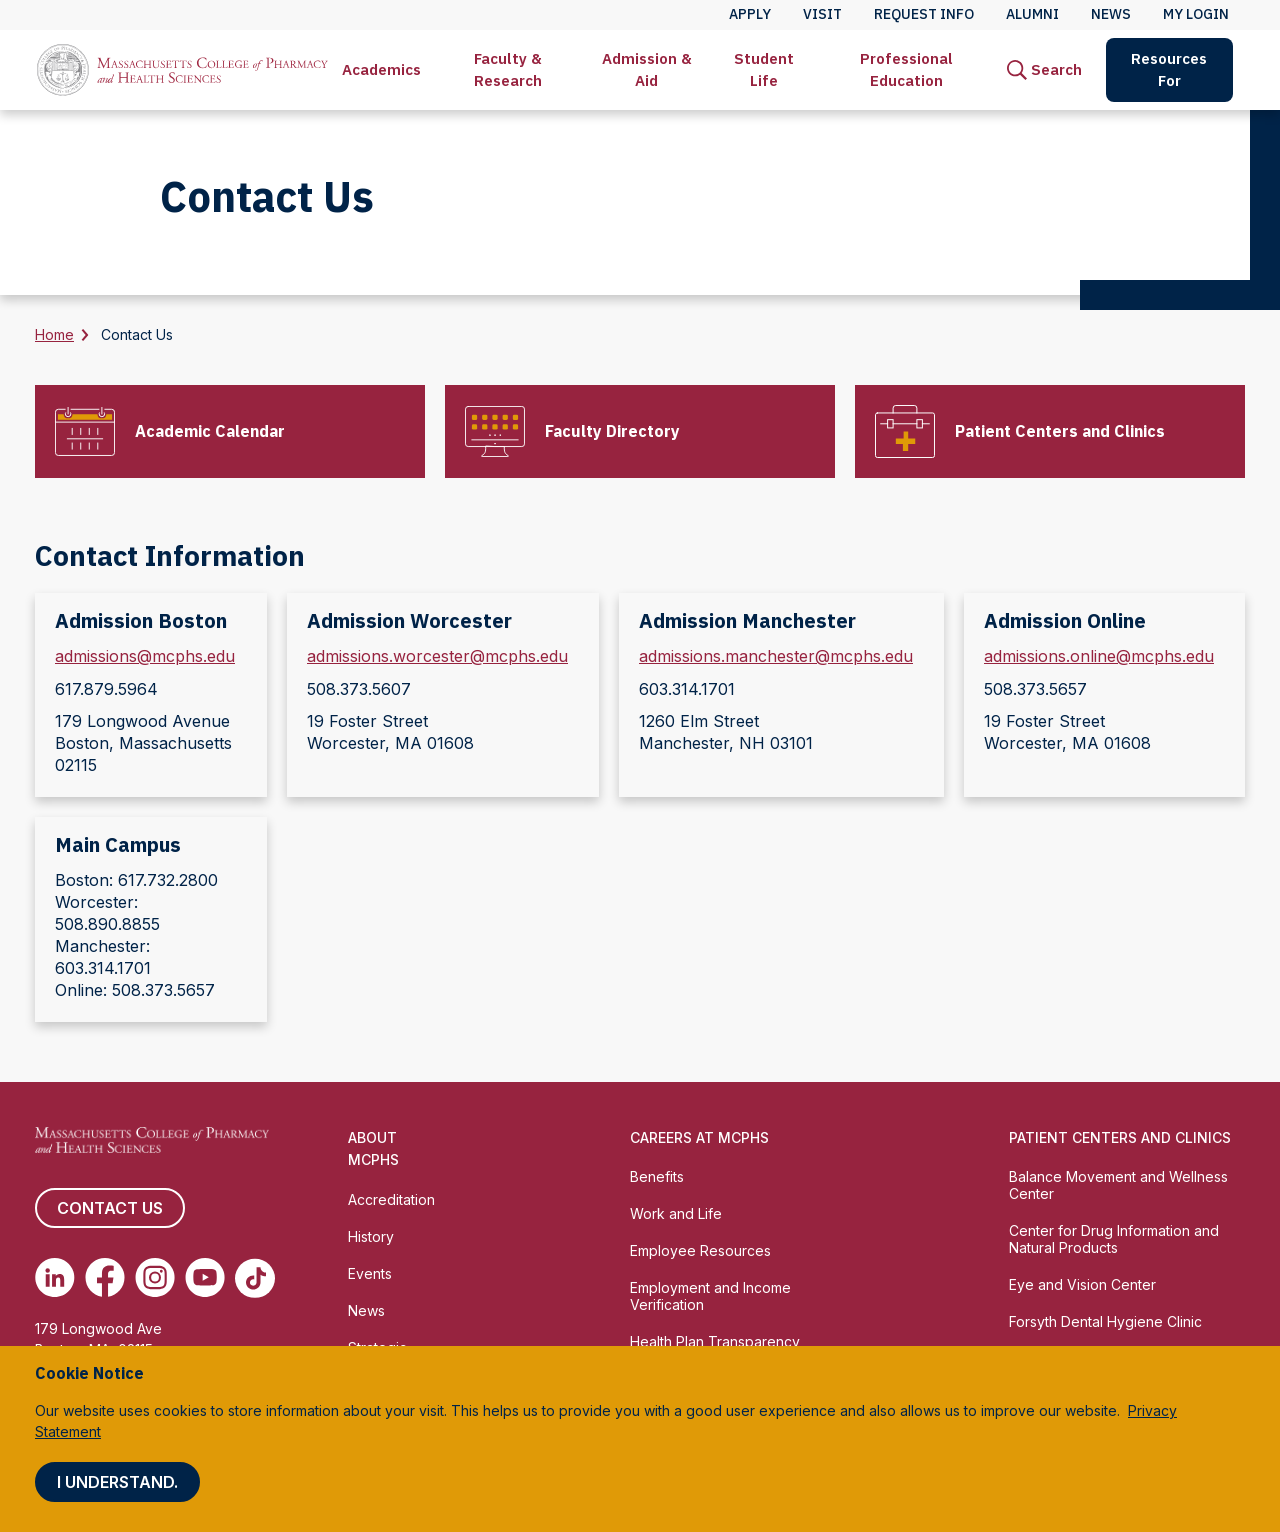 Image resolution: width=1280 pixels, height=1532 pixels. What do you see at coordinates (1114, 1239) in the screenshot?
I see `Center for Drug Information and Natural Products` at bounding box center [1114, 1239].